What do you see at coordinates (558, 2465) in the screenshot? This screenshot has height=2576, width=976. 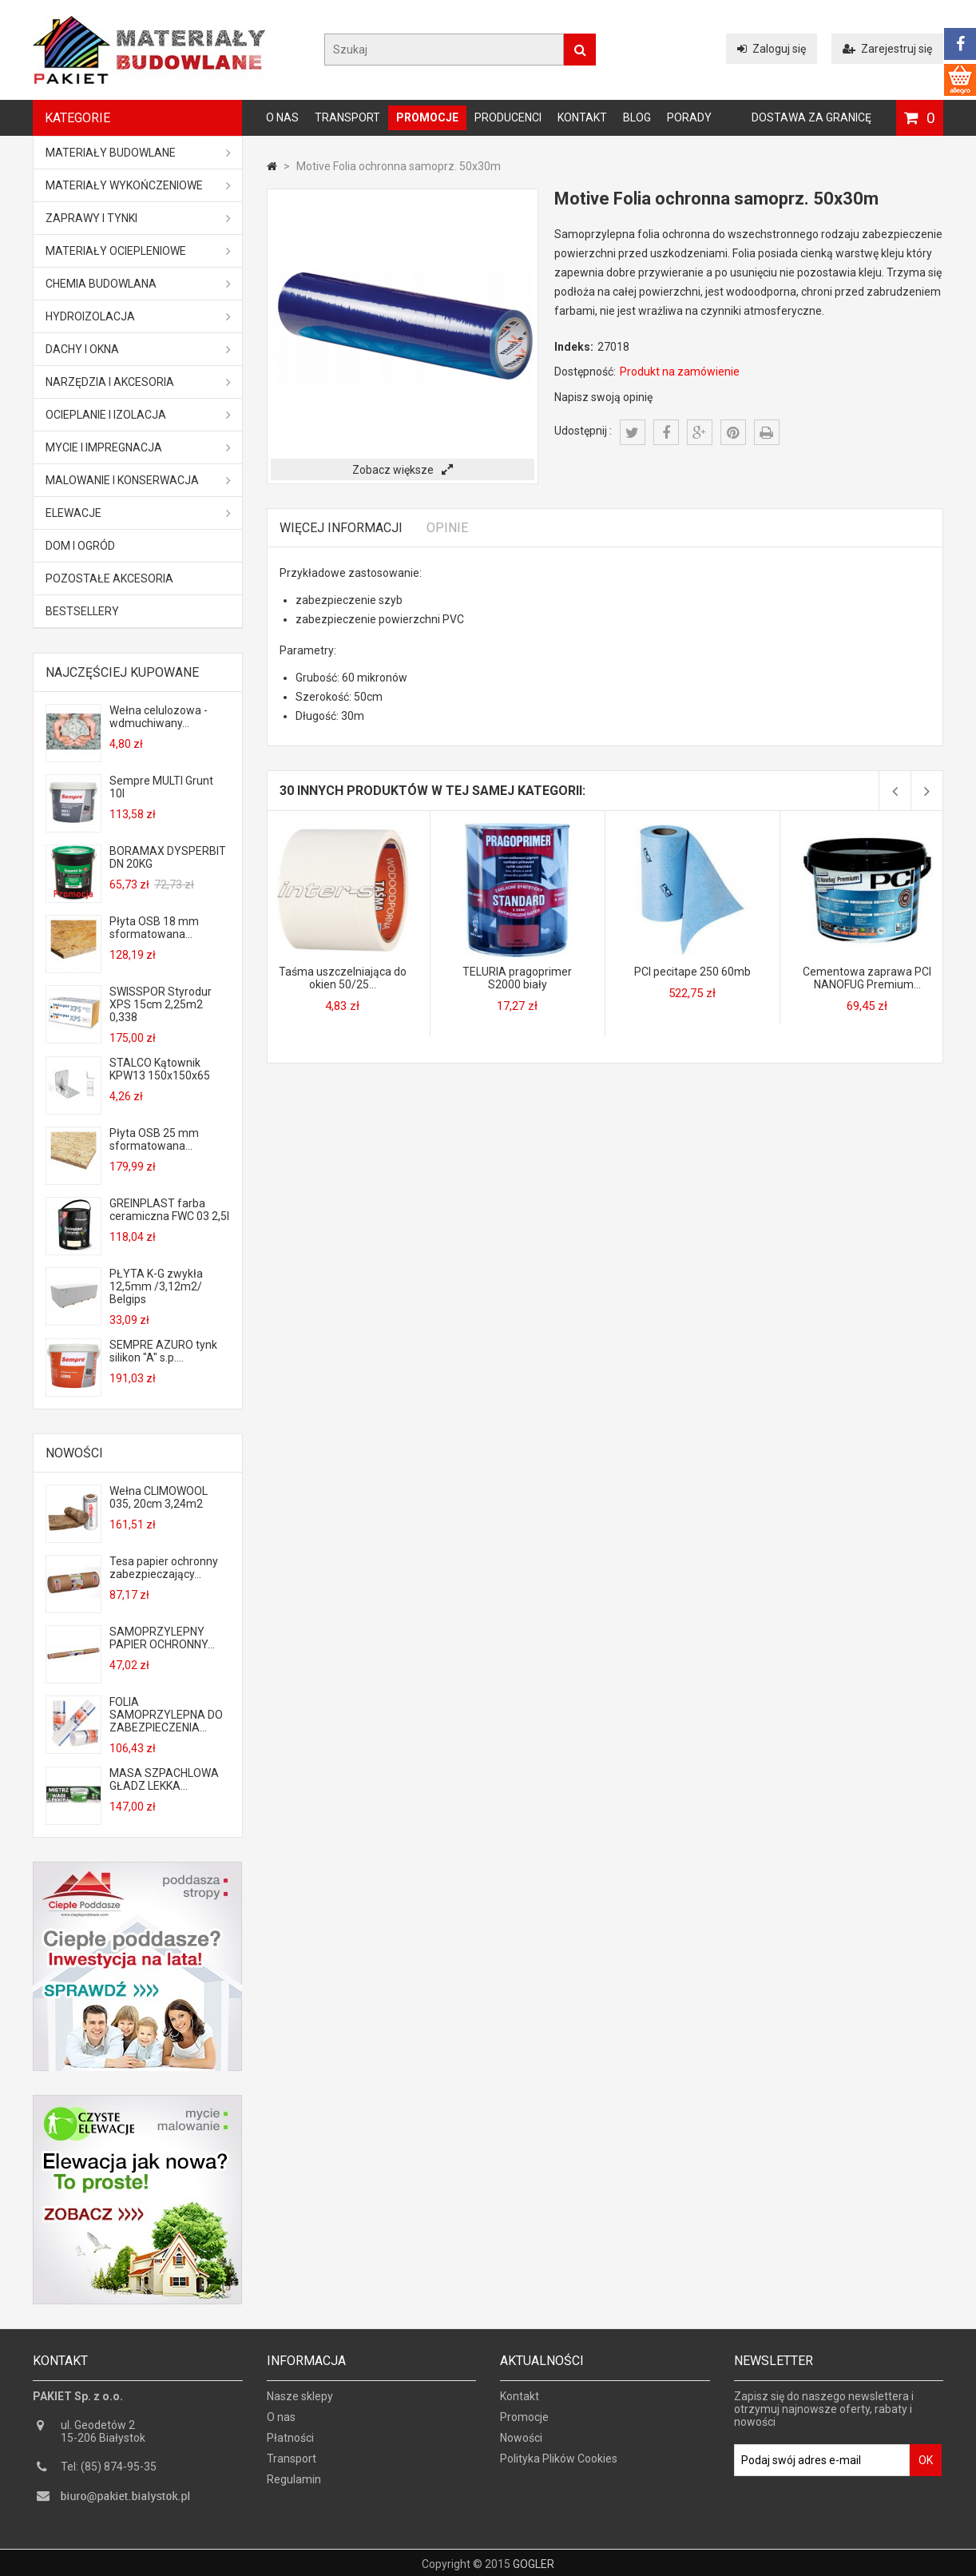 I see `Polityka Plików Cookies` at bounding box center [558, 2465].